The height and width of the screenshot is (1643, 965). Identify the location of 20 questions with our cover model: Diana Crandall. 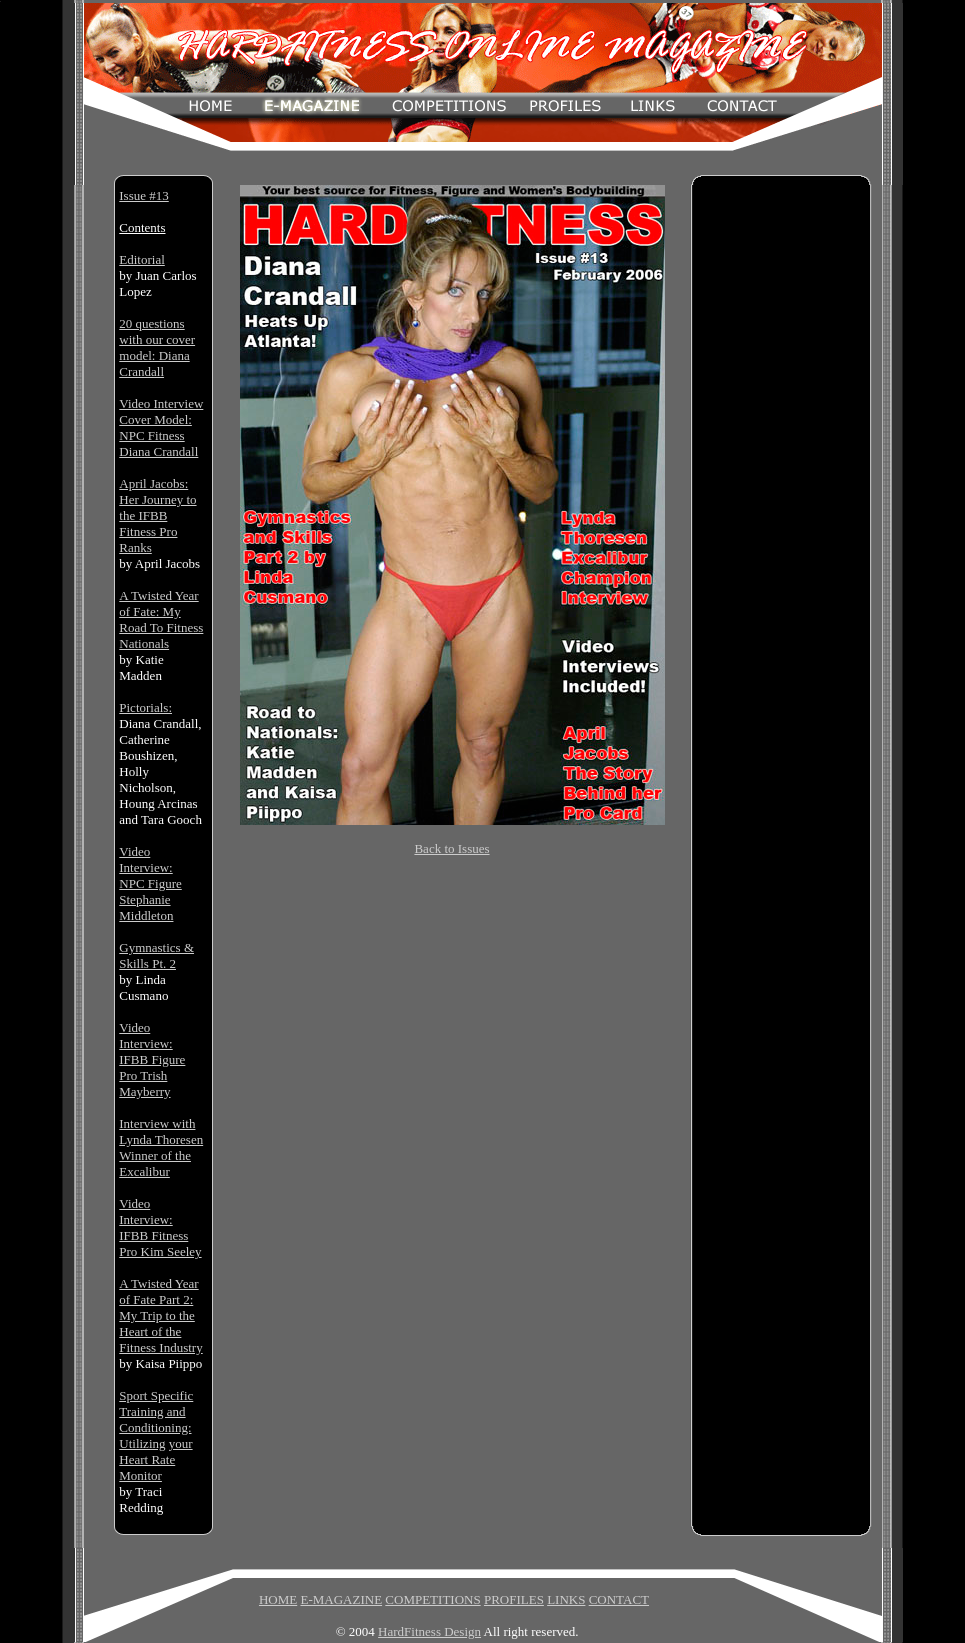
(157, 347).